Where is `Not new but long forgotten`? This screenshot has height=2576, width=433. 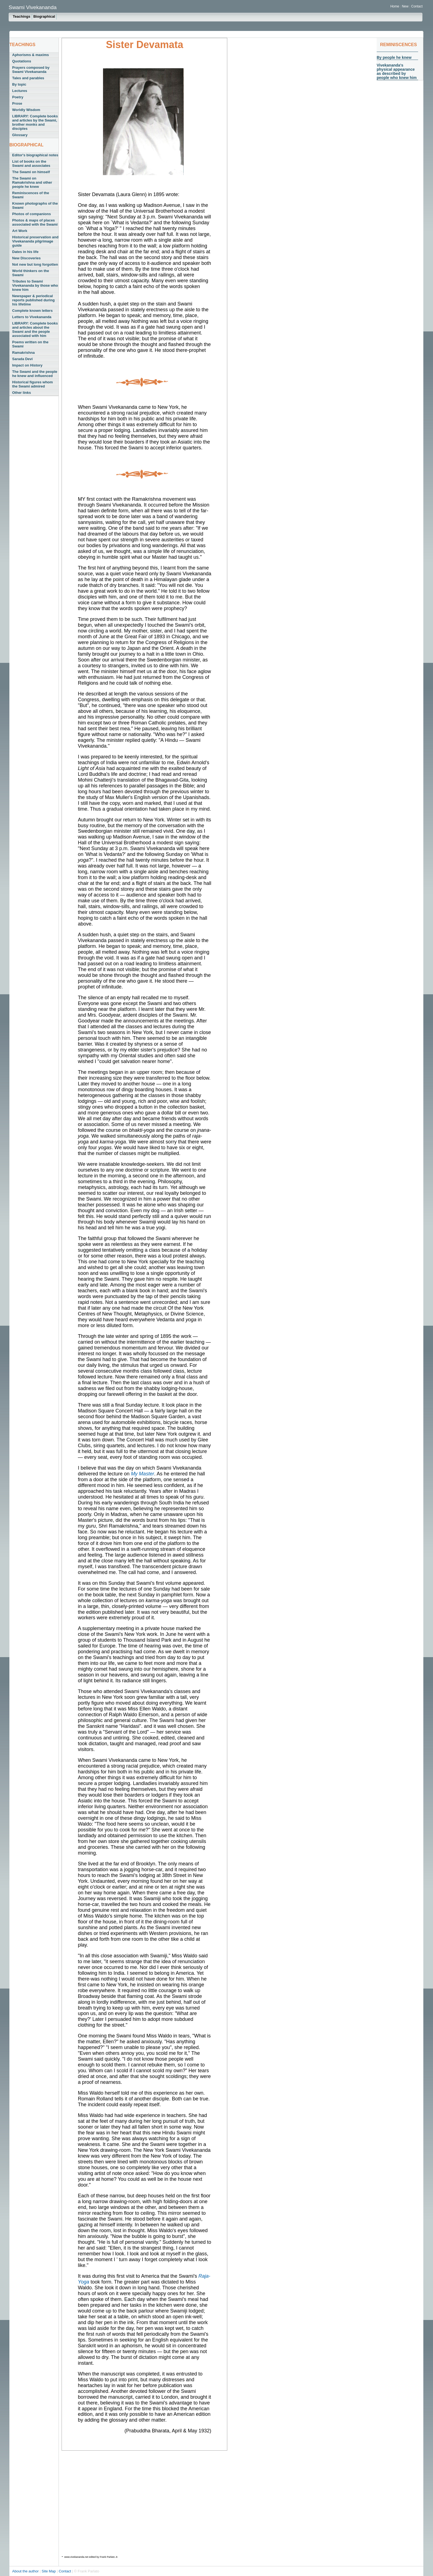
Not new but long forgotten is located at coordinates (35, 264).